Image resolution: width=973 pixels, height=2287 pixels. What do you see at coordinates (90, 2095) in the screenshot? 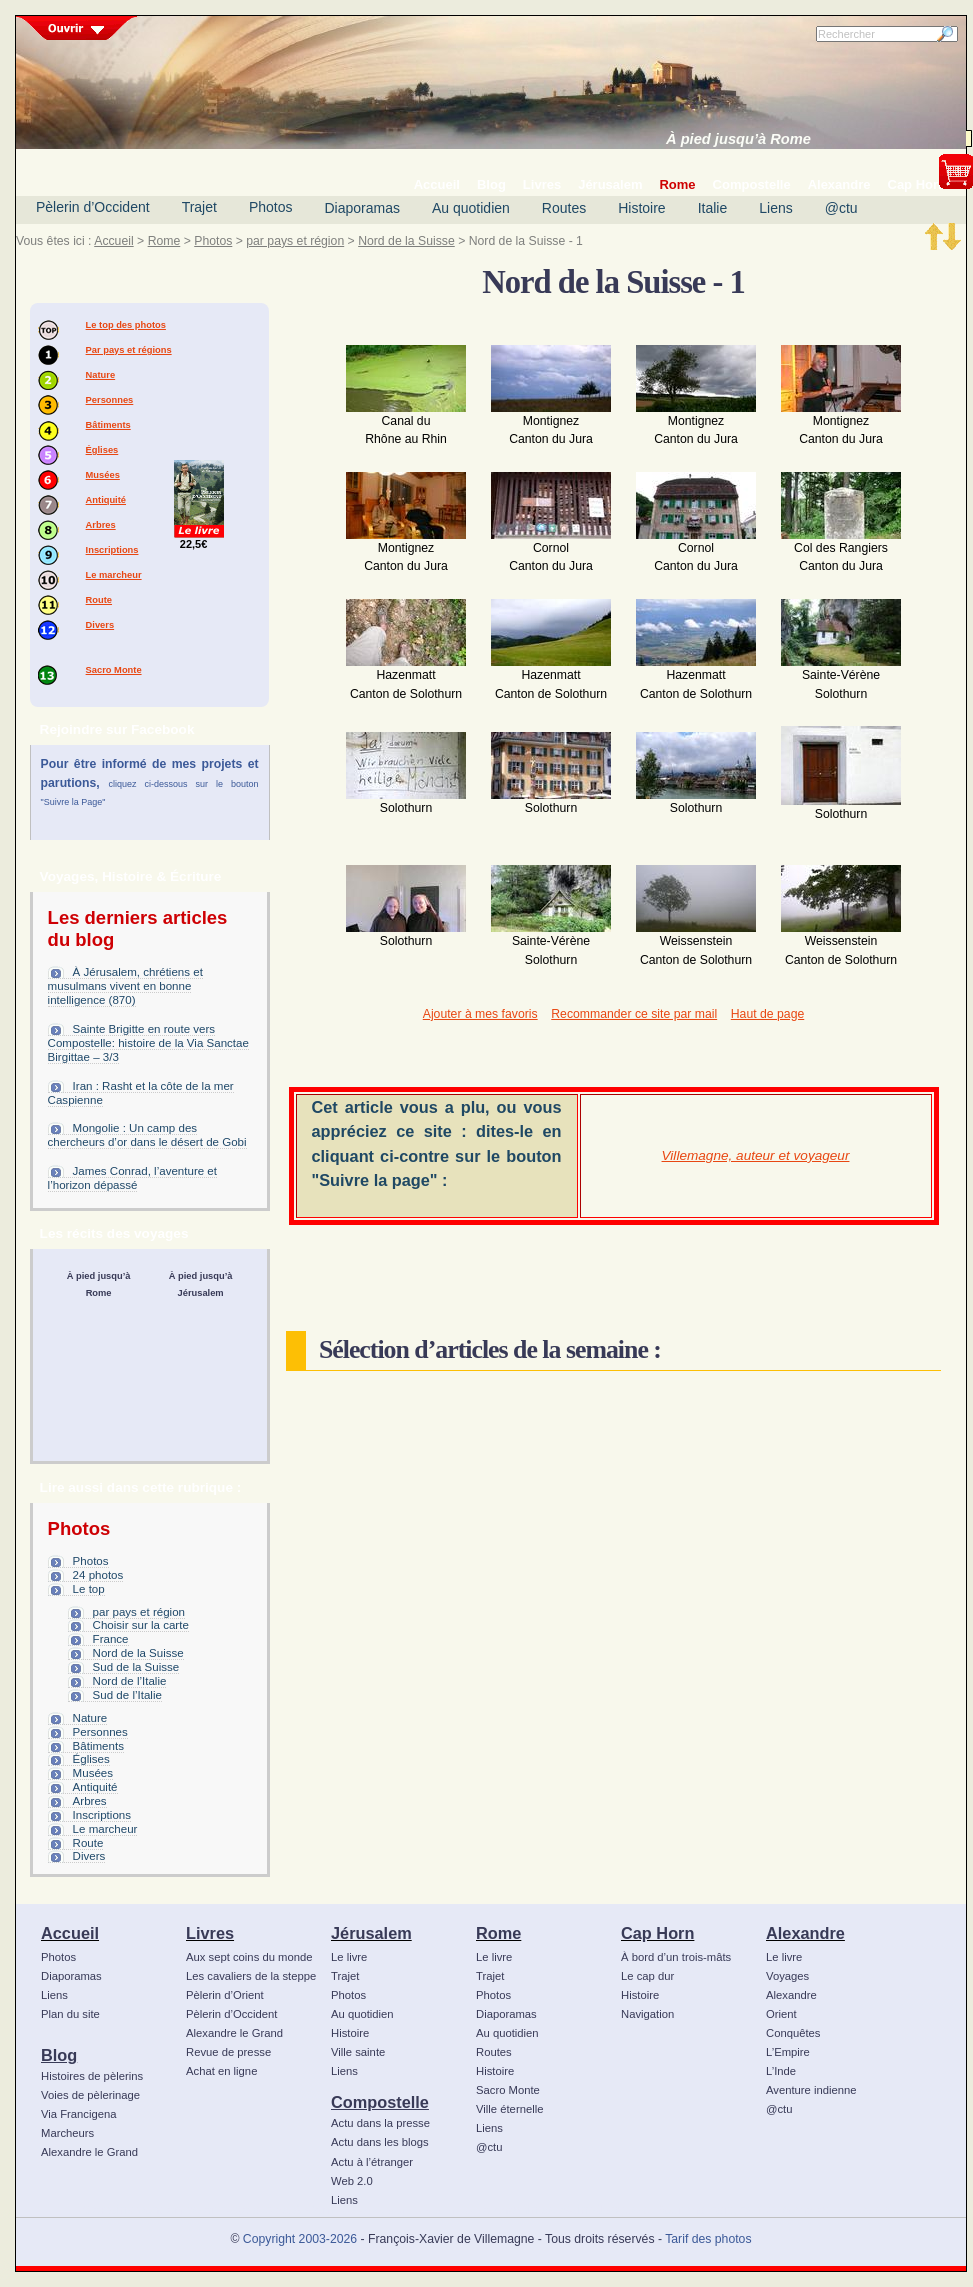
I see `Voies de pèlerinage` at bounding box center [90, 2095].